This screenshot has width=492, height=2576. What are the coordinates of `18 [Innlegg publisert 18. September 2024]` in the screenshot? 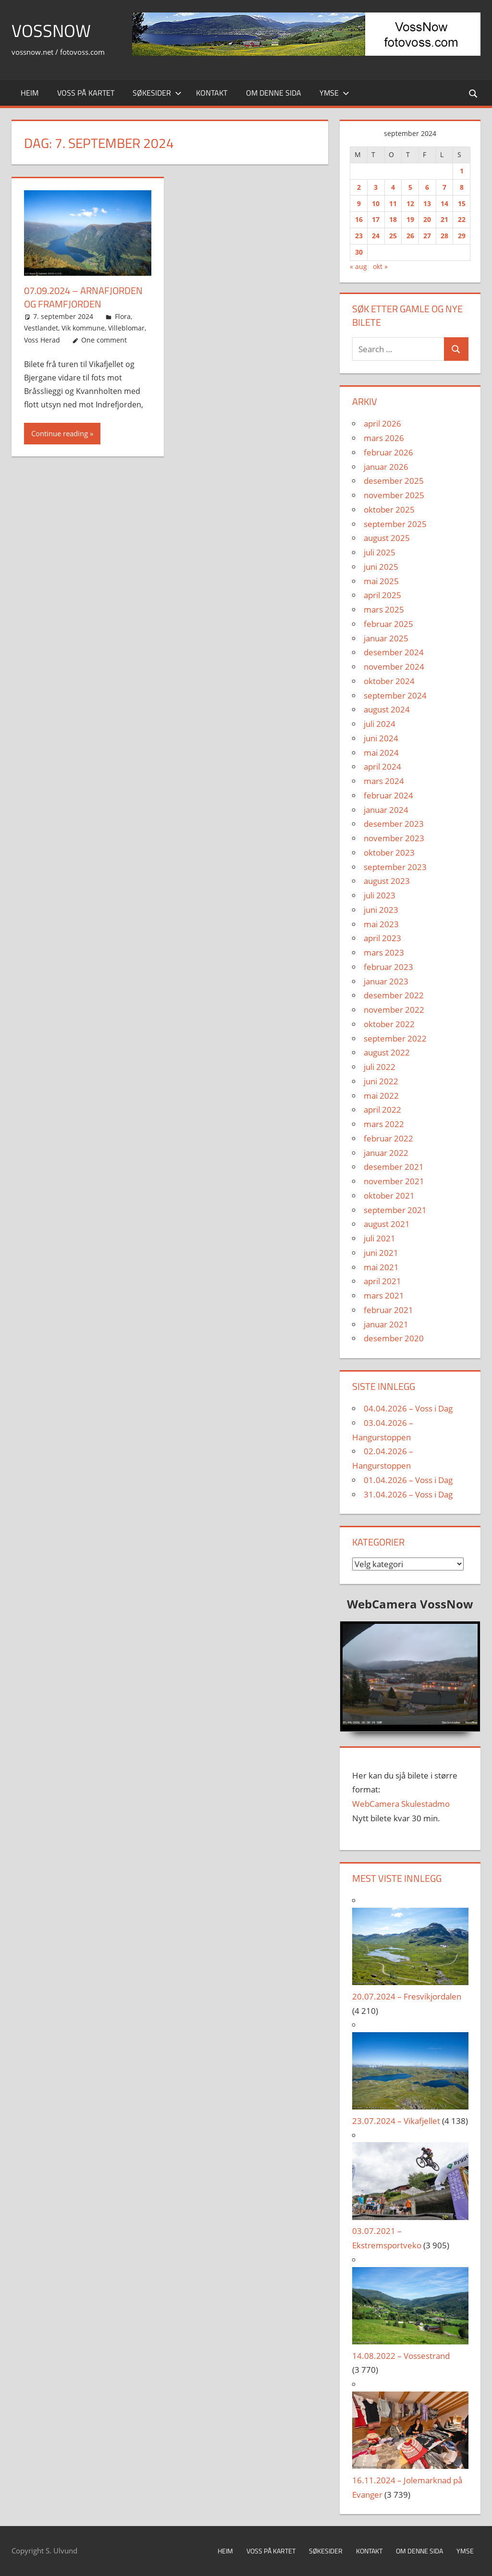 It's located at (393, 219).